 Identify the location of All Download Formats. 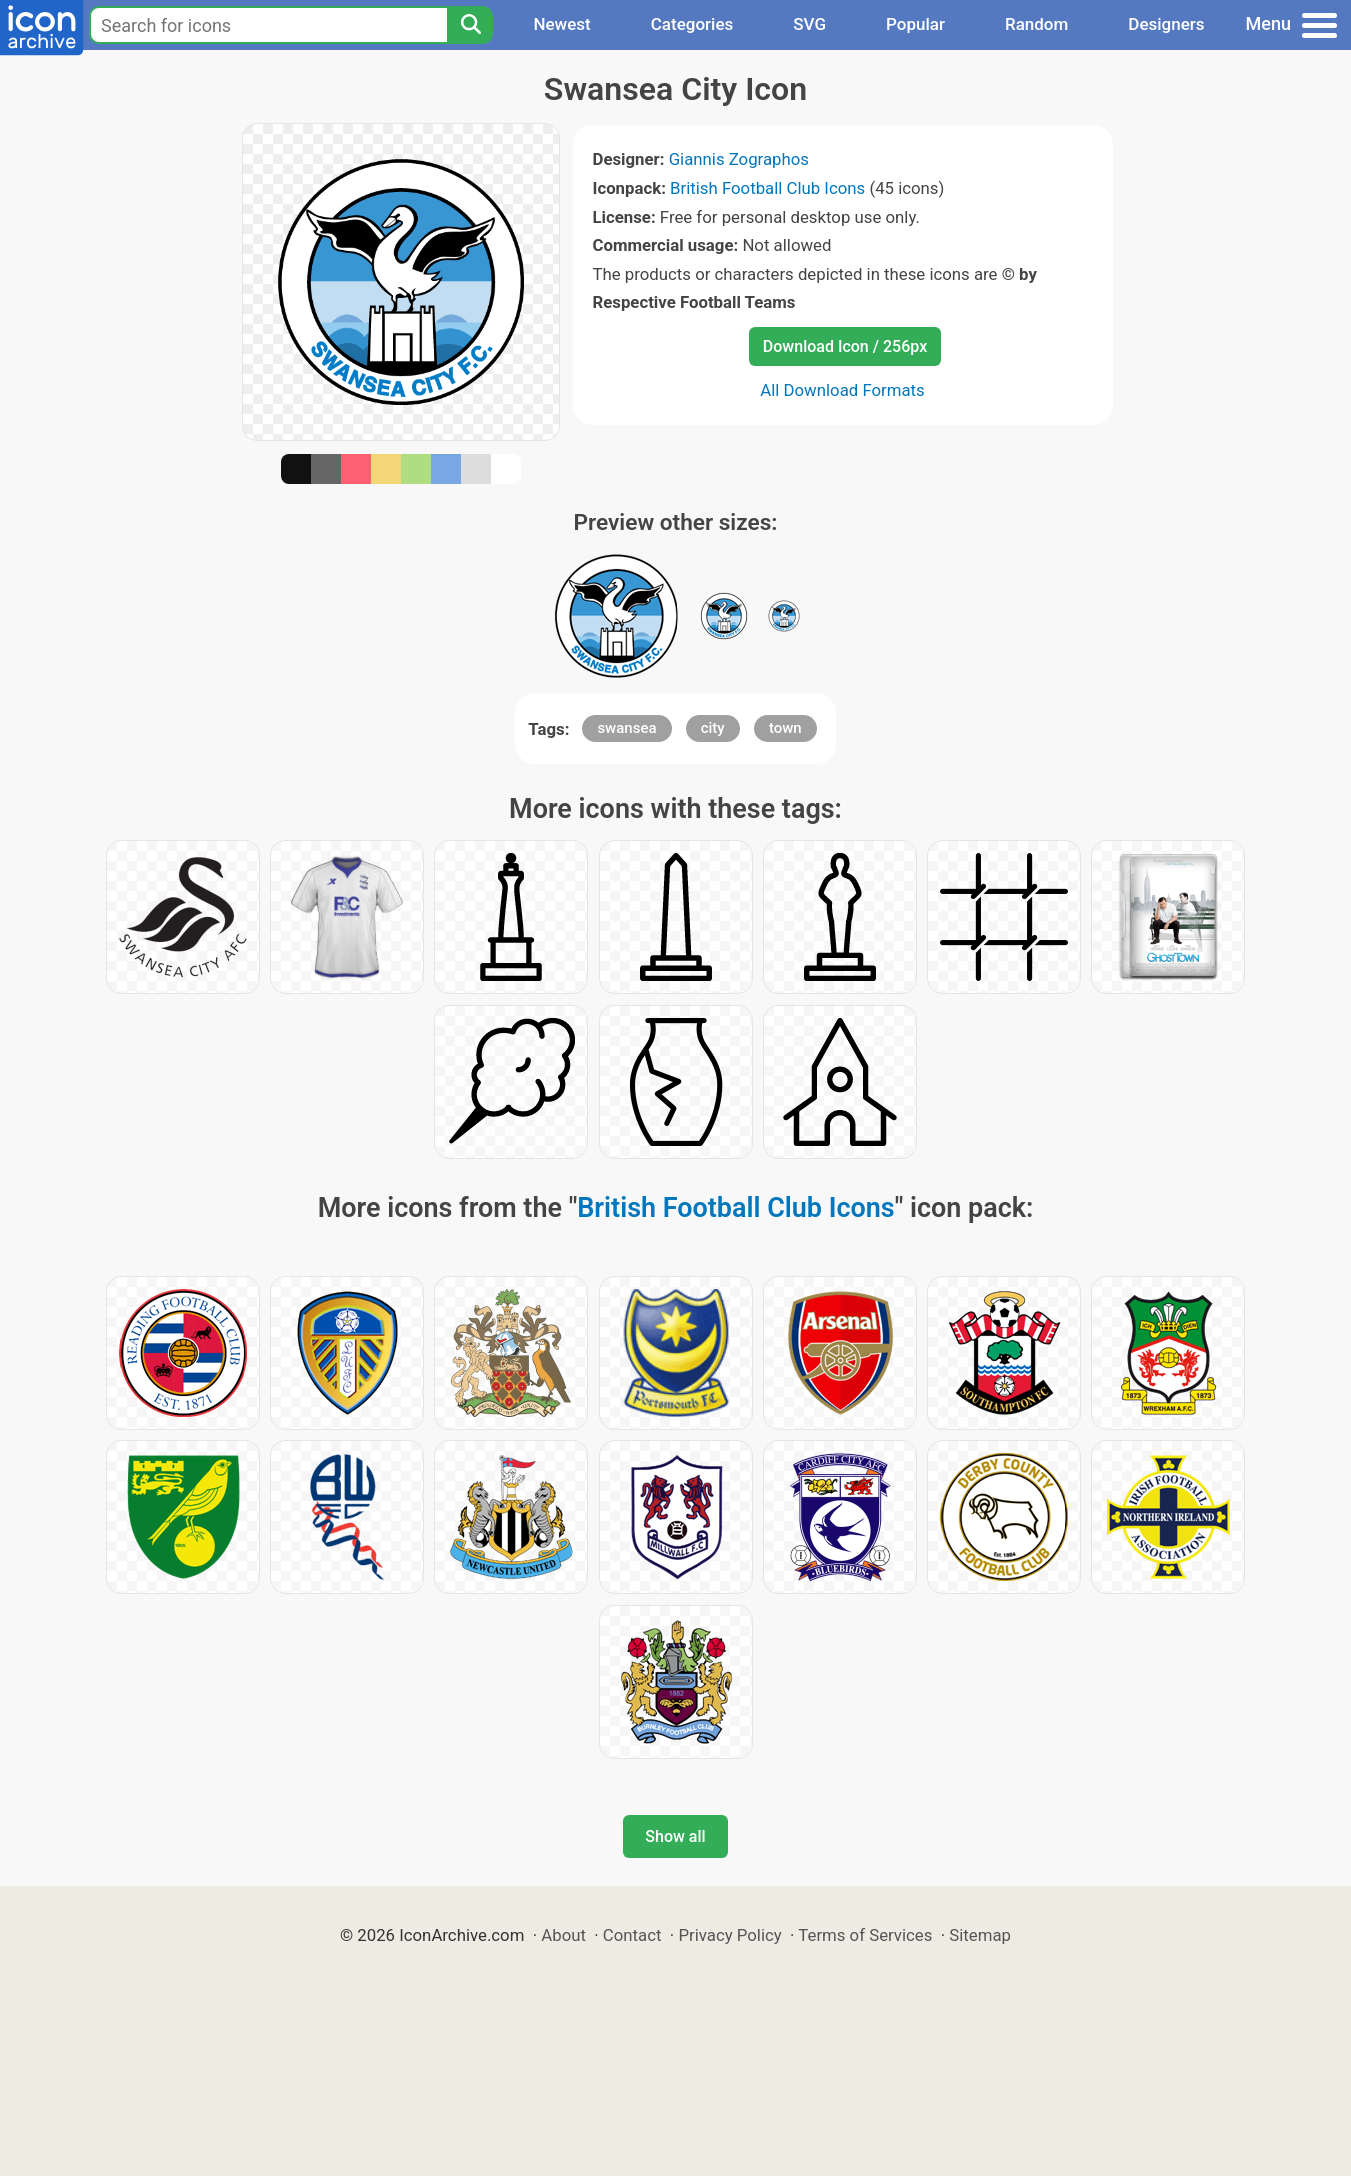
(842, 390).